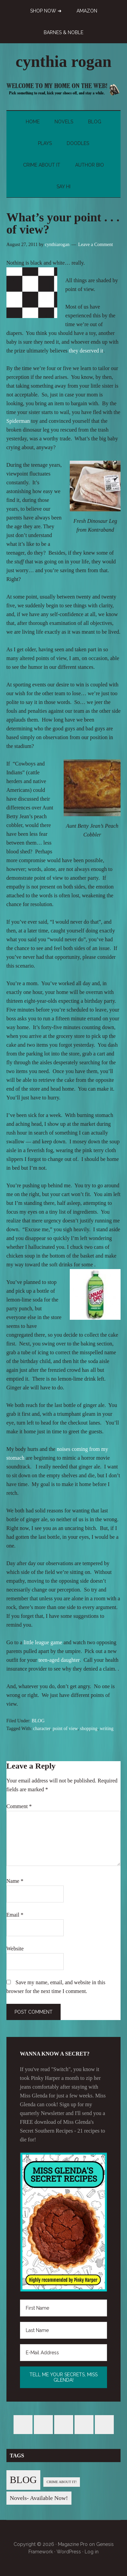 The width and height of the screenshot is (127, 2576). I want to click on Name, so click(14, 1881).